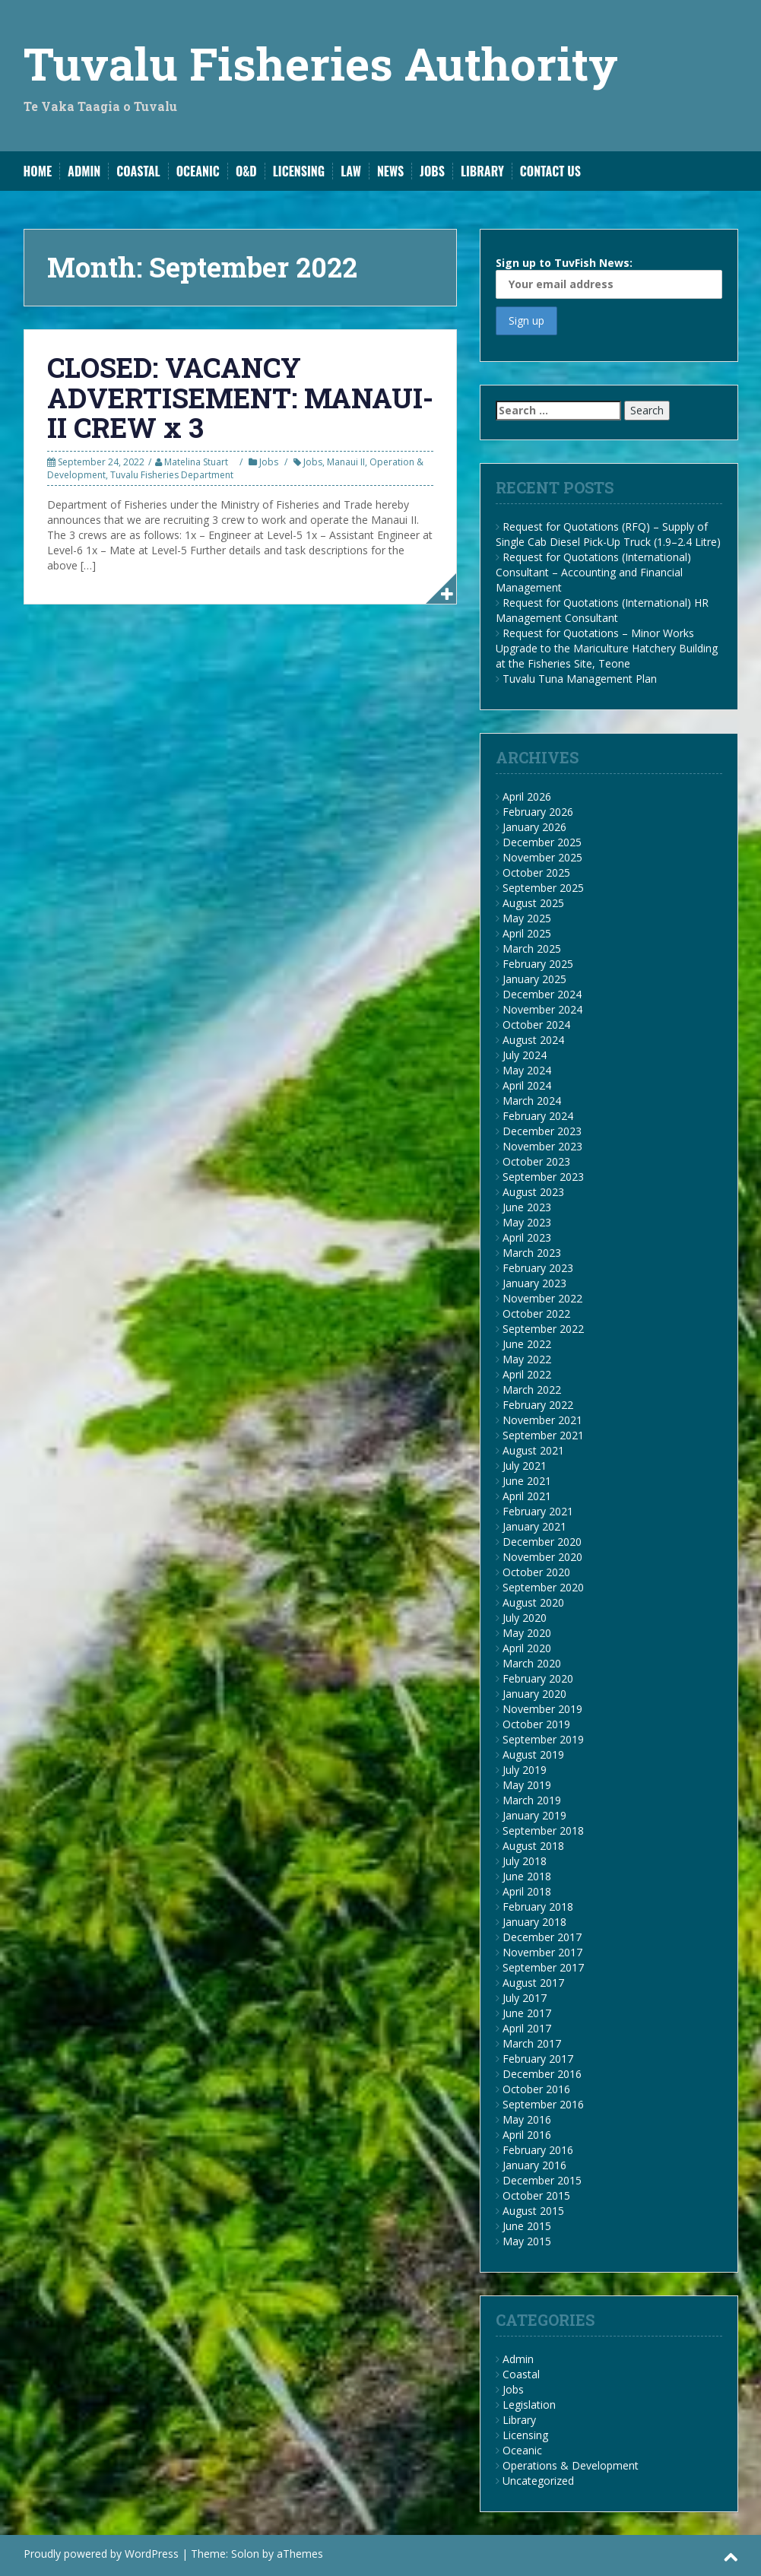 This screenshot has width=761, height=2576. Describe the element at coordinates (543, 1830) in the screenshot. I see `September 2018` at that location.